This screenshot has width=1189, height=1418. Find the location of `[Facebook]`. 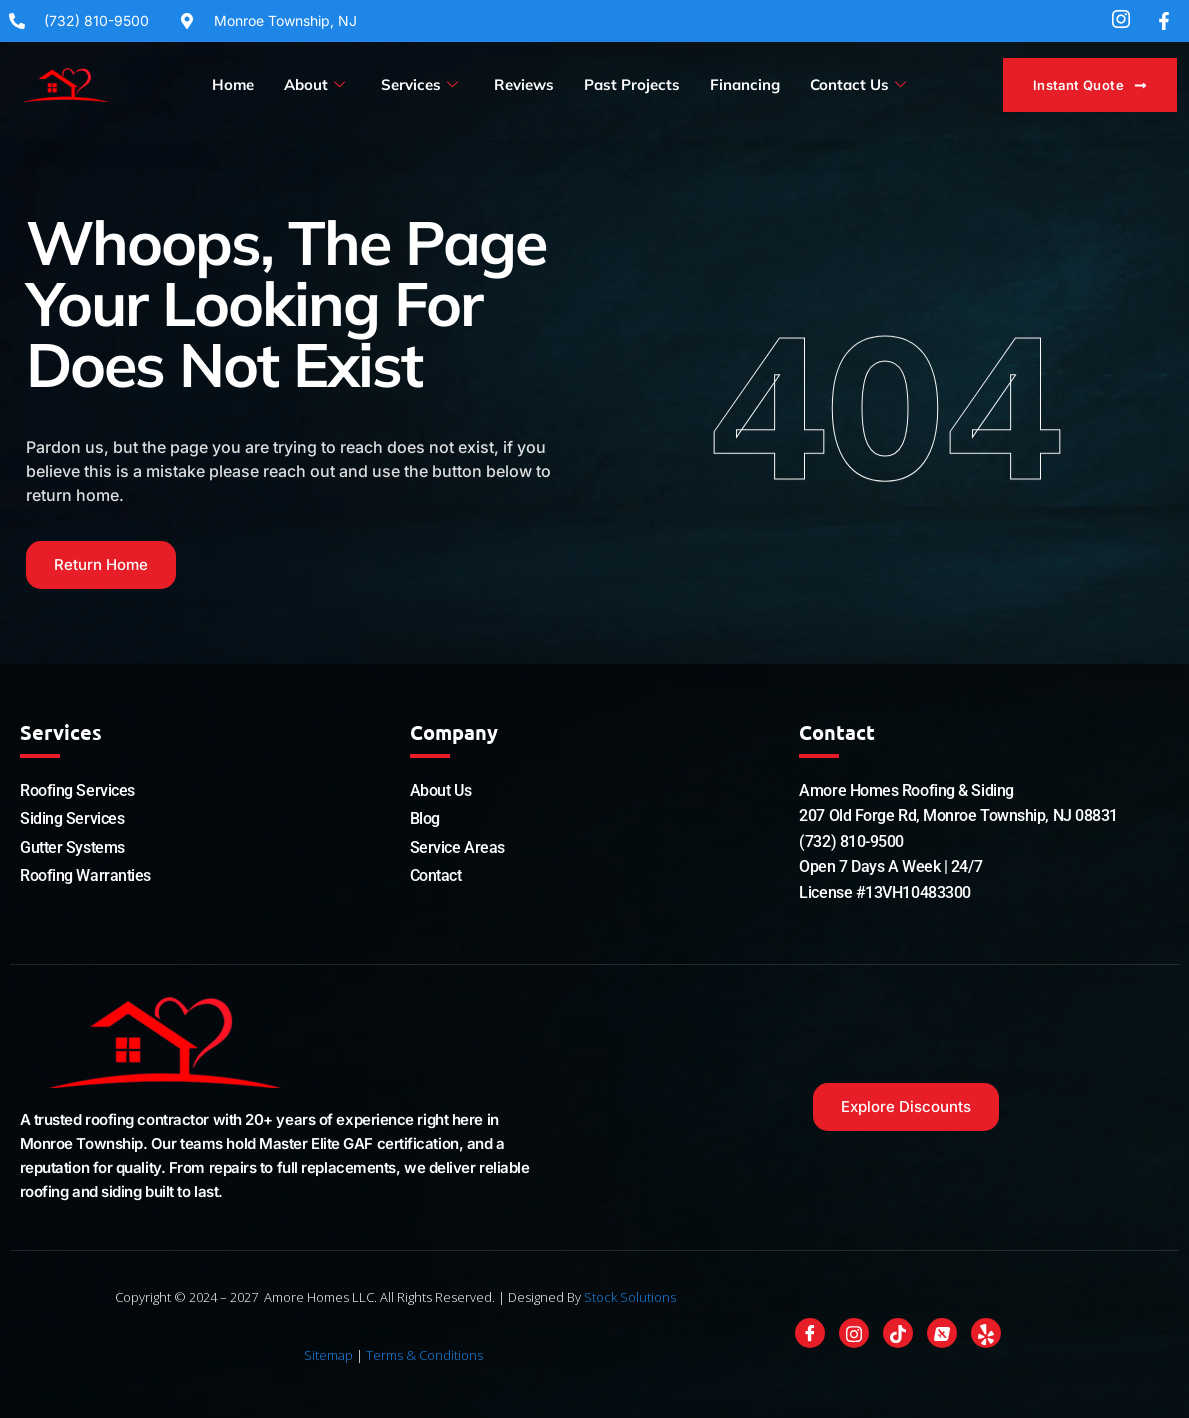

[Facebook] is located at coordinates (810, 1333).